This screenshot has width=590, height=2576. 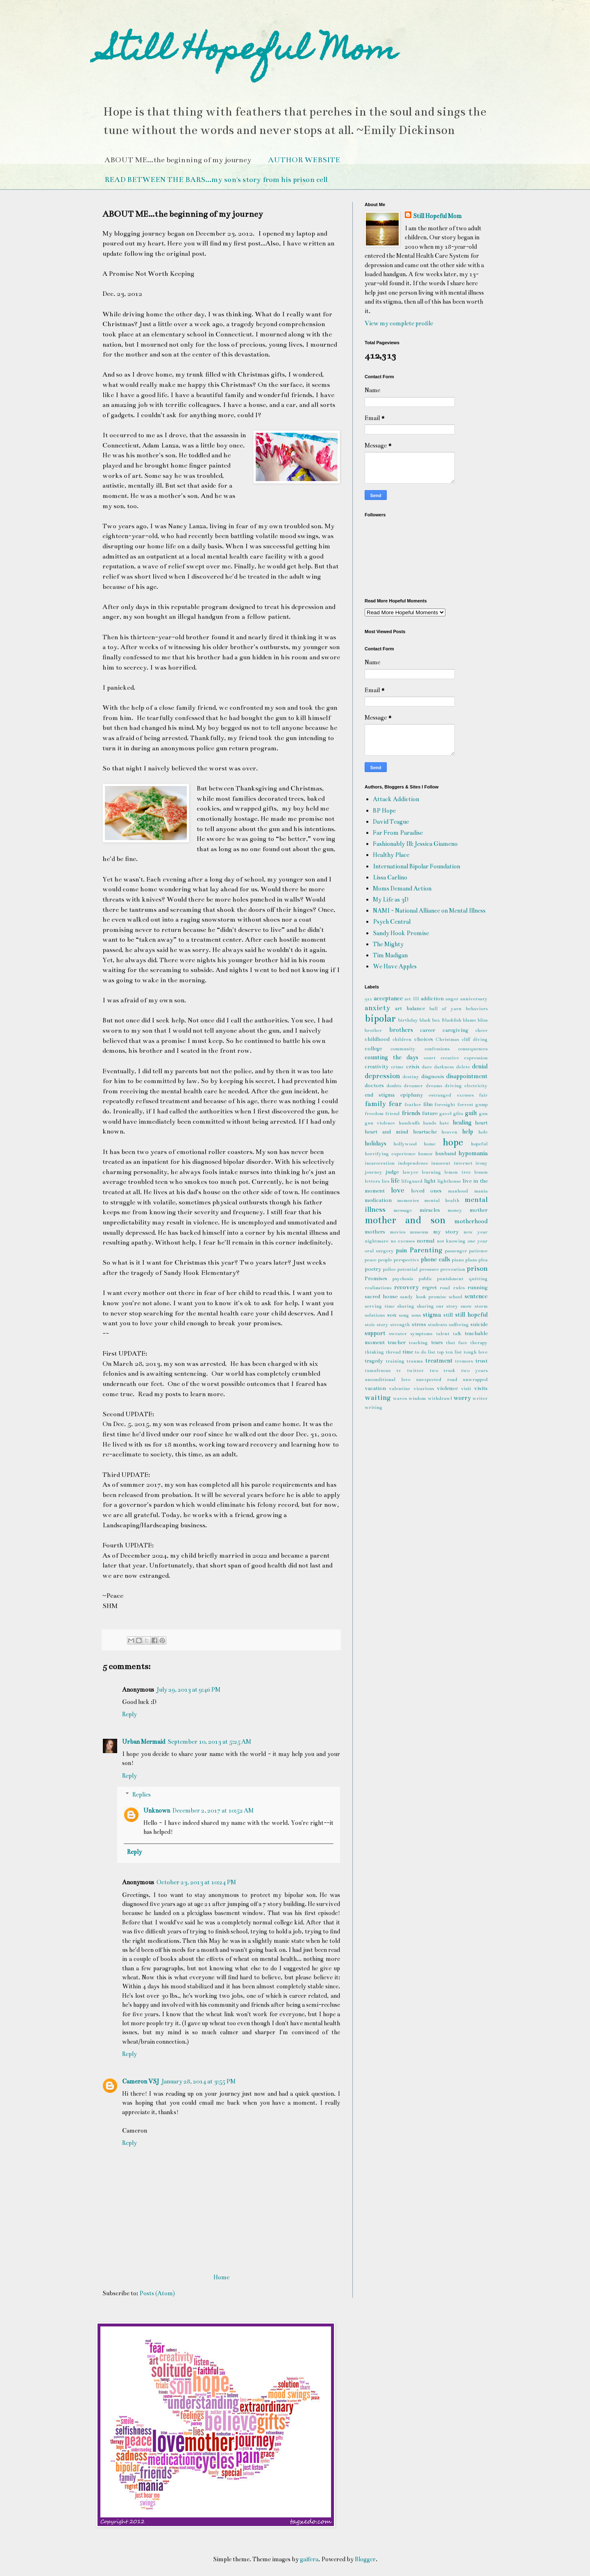 What do you see at coordinates (395, 1180) in the screenshot?
I see `life` at bounding box center [395, 1180].